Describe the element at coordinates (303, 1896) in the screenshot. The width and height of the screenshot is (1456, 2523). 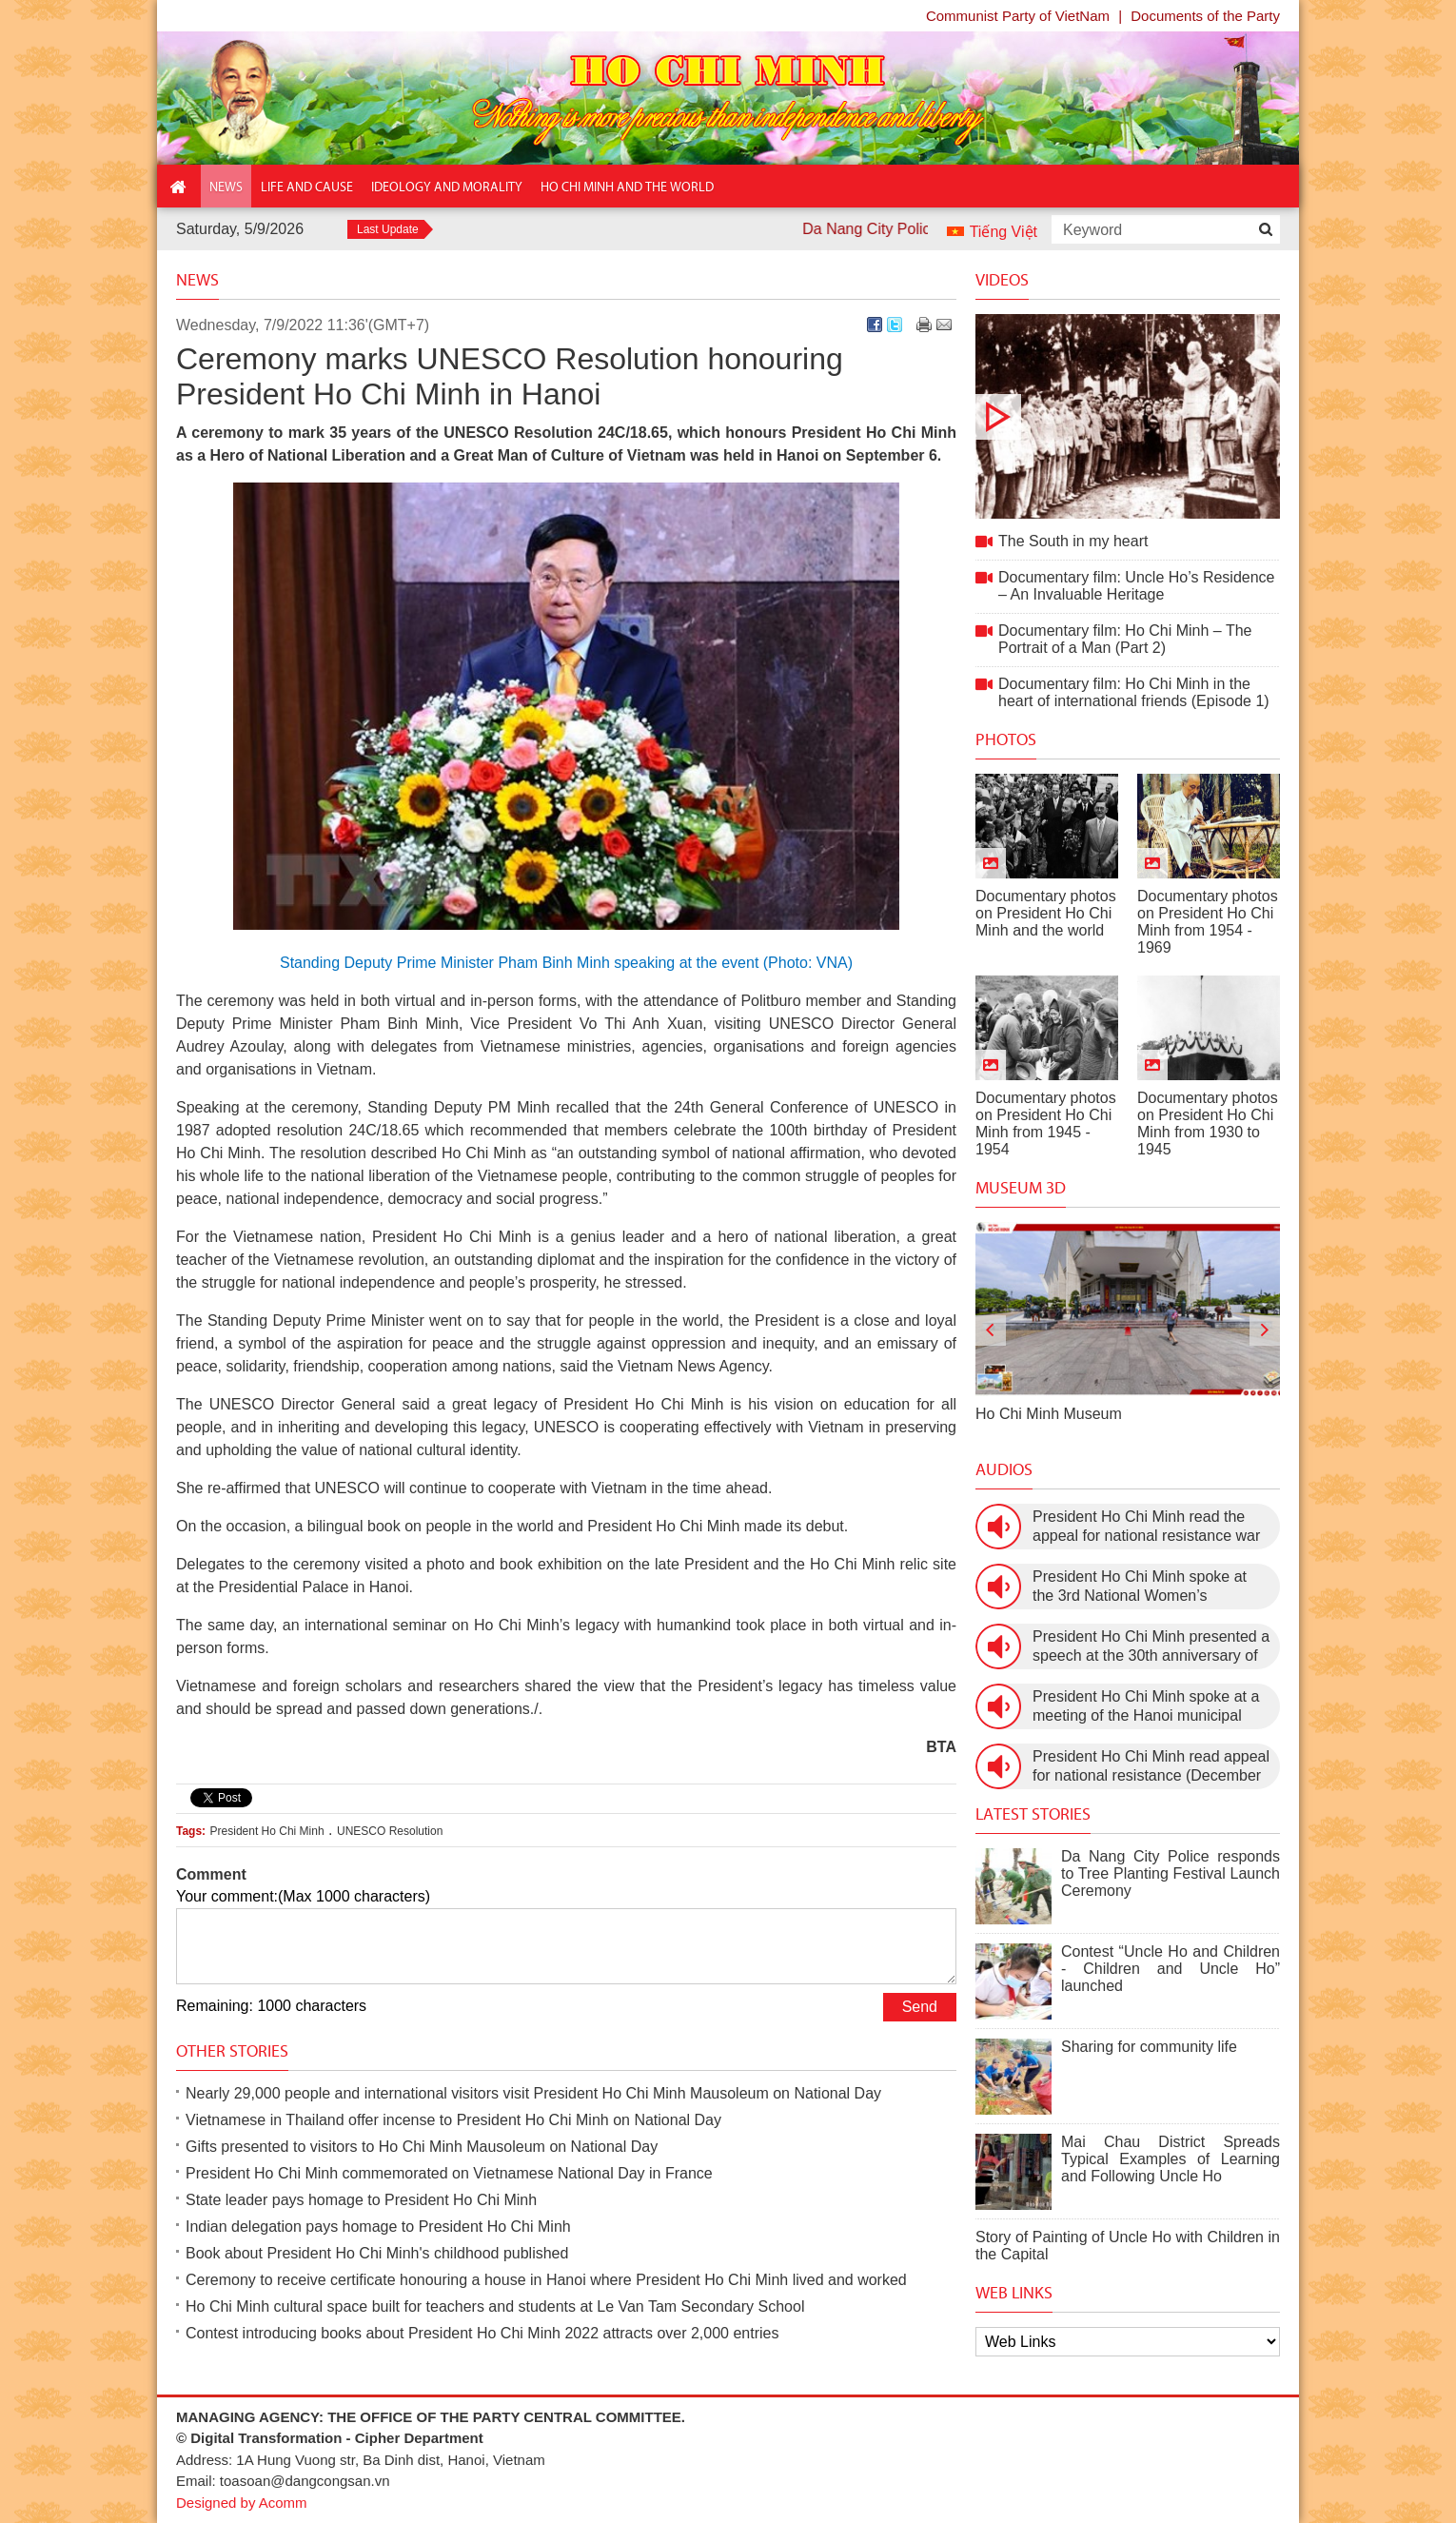
I see `Your comment:(Max 1000 characters)` at that location.